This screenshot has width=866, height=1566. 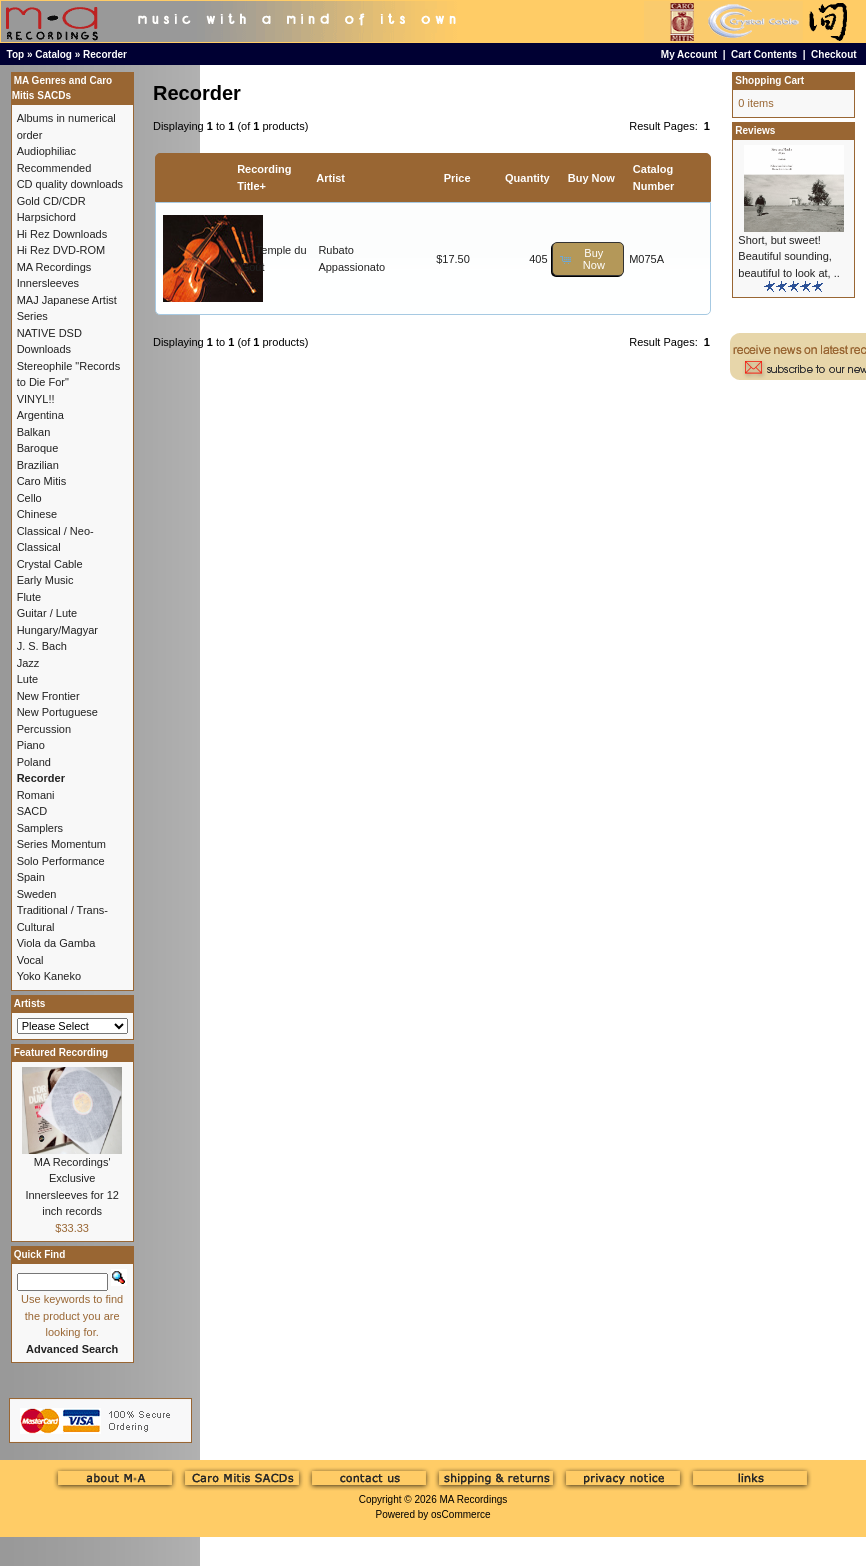 I want to click on Romani, so click(x=36, y=795).